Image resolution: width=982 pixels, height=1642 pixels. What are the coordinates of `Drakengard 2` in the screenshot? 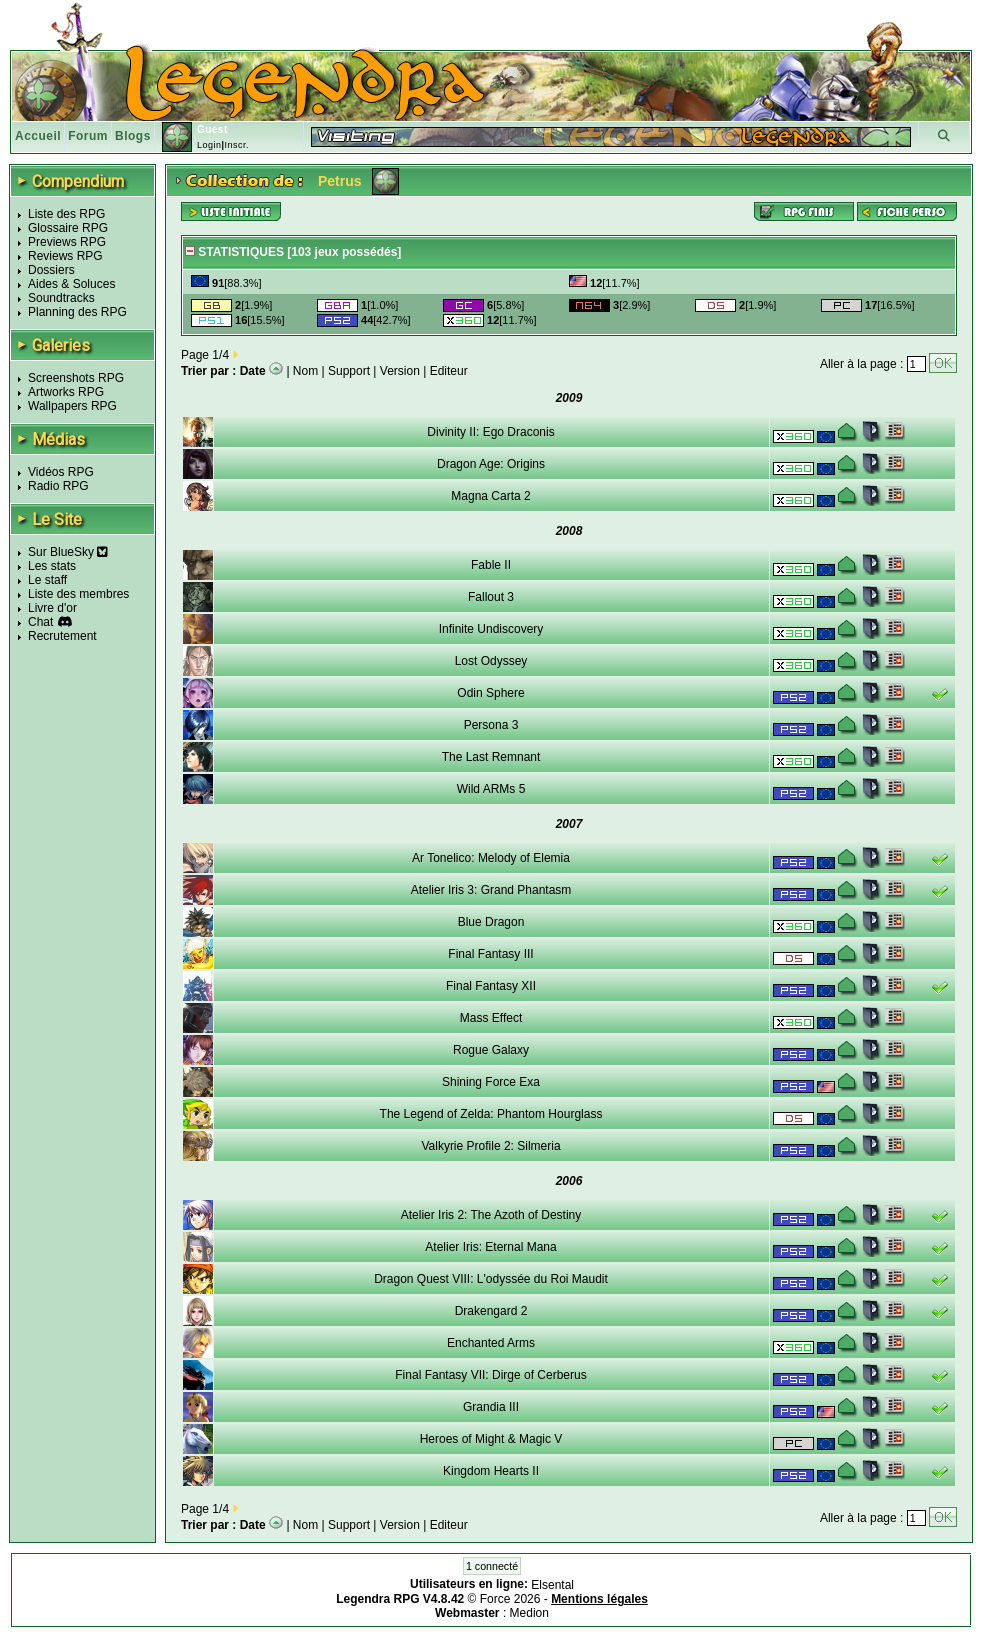 It's located at (491, 1311).